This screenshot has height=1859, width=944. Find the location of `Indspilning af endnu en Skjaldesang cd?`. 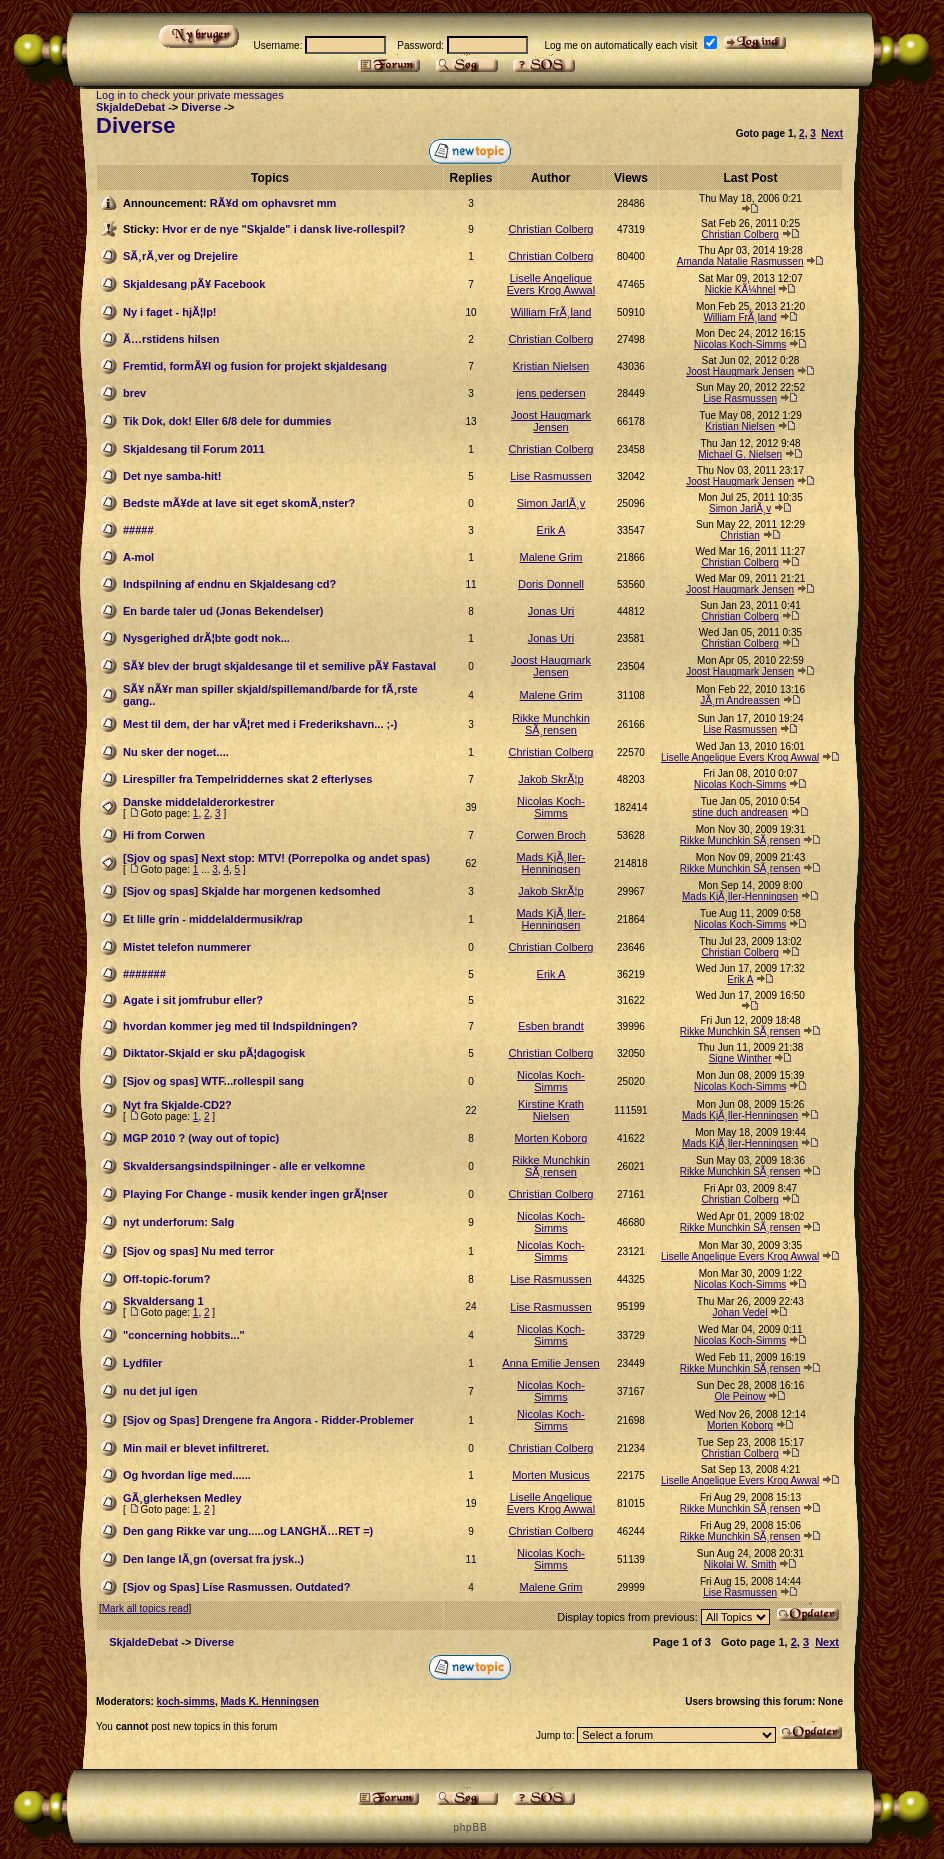

Indspilning af endnu en Skjaldesang cd? is located at coordinates (229, 584).